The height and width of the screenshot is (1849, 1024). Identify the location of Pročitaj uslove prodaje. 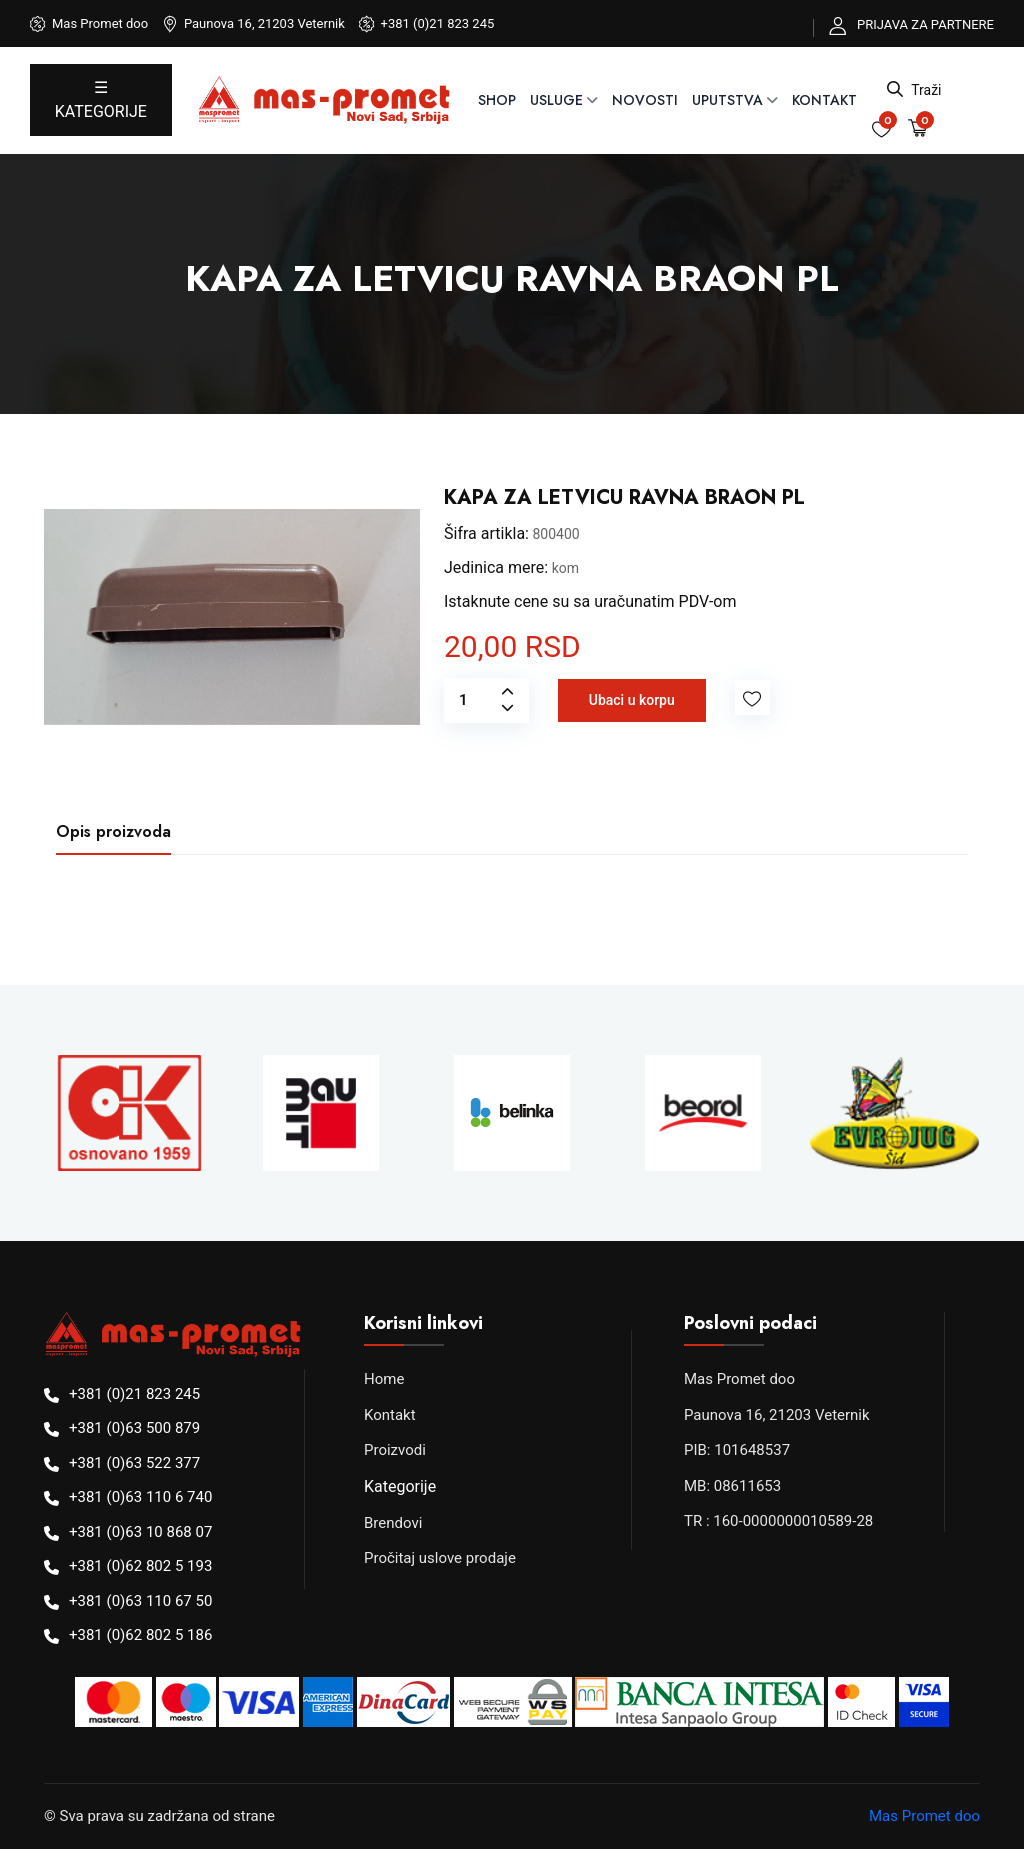
(440, 1558).